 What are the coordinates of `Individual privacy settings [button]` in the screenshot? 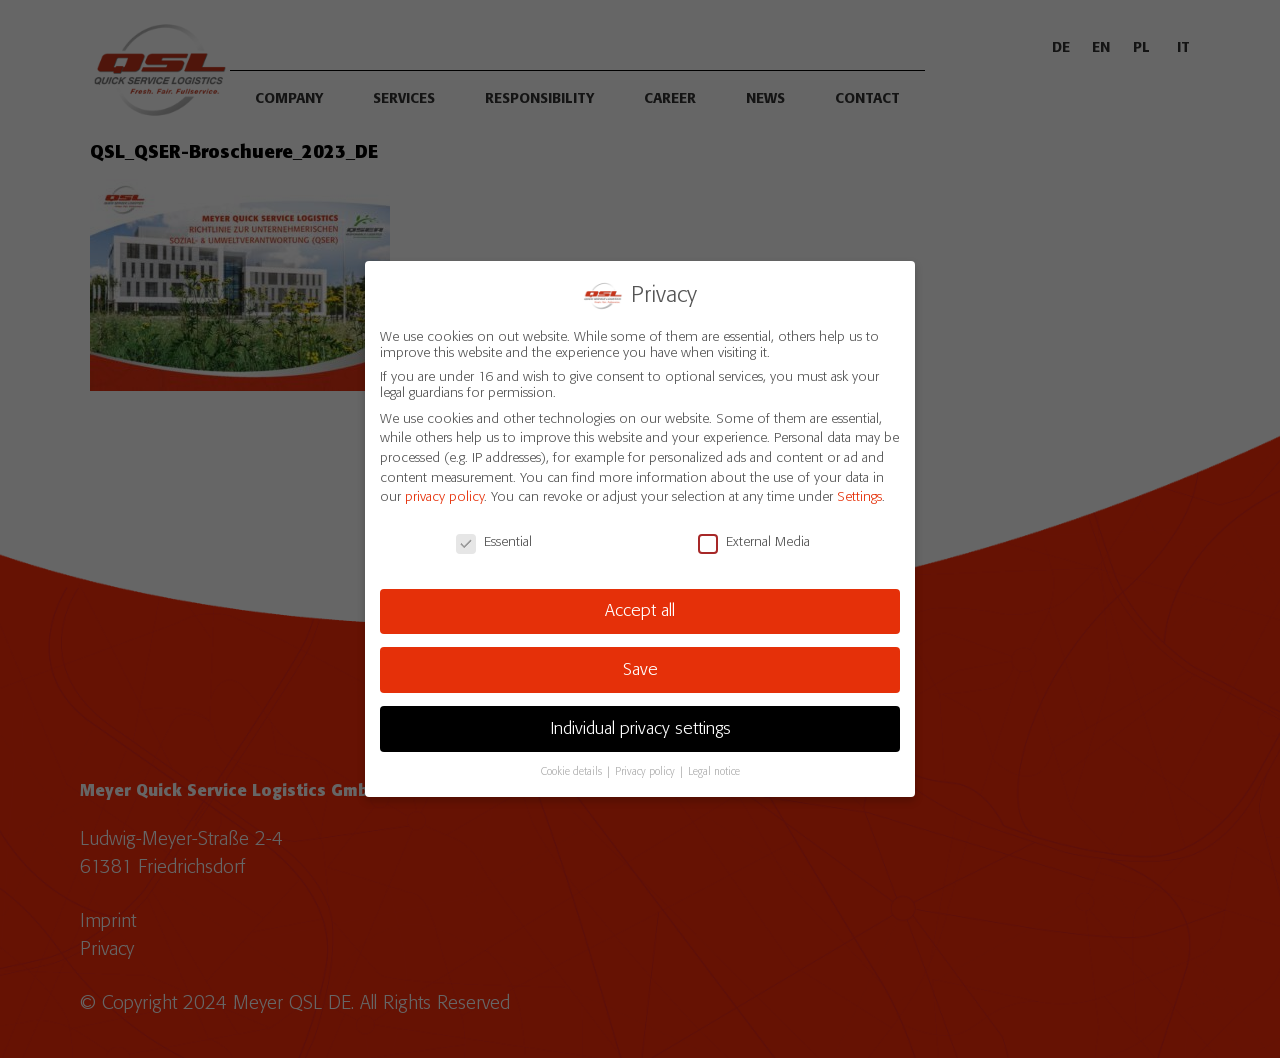 It's located at (640, 729).